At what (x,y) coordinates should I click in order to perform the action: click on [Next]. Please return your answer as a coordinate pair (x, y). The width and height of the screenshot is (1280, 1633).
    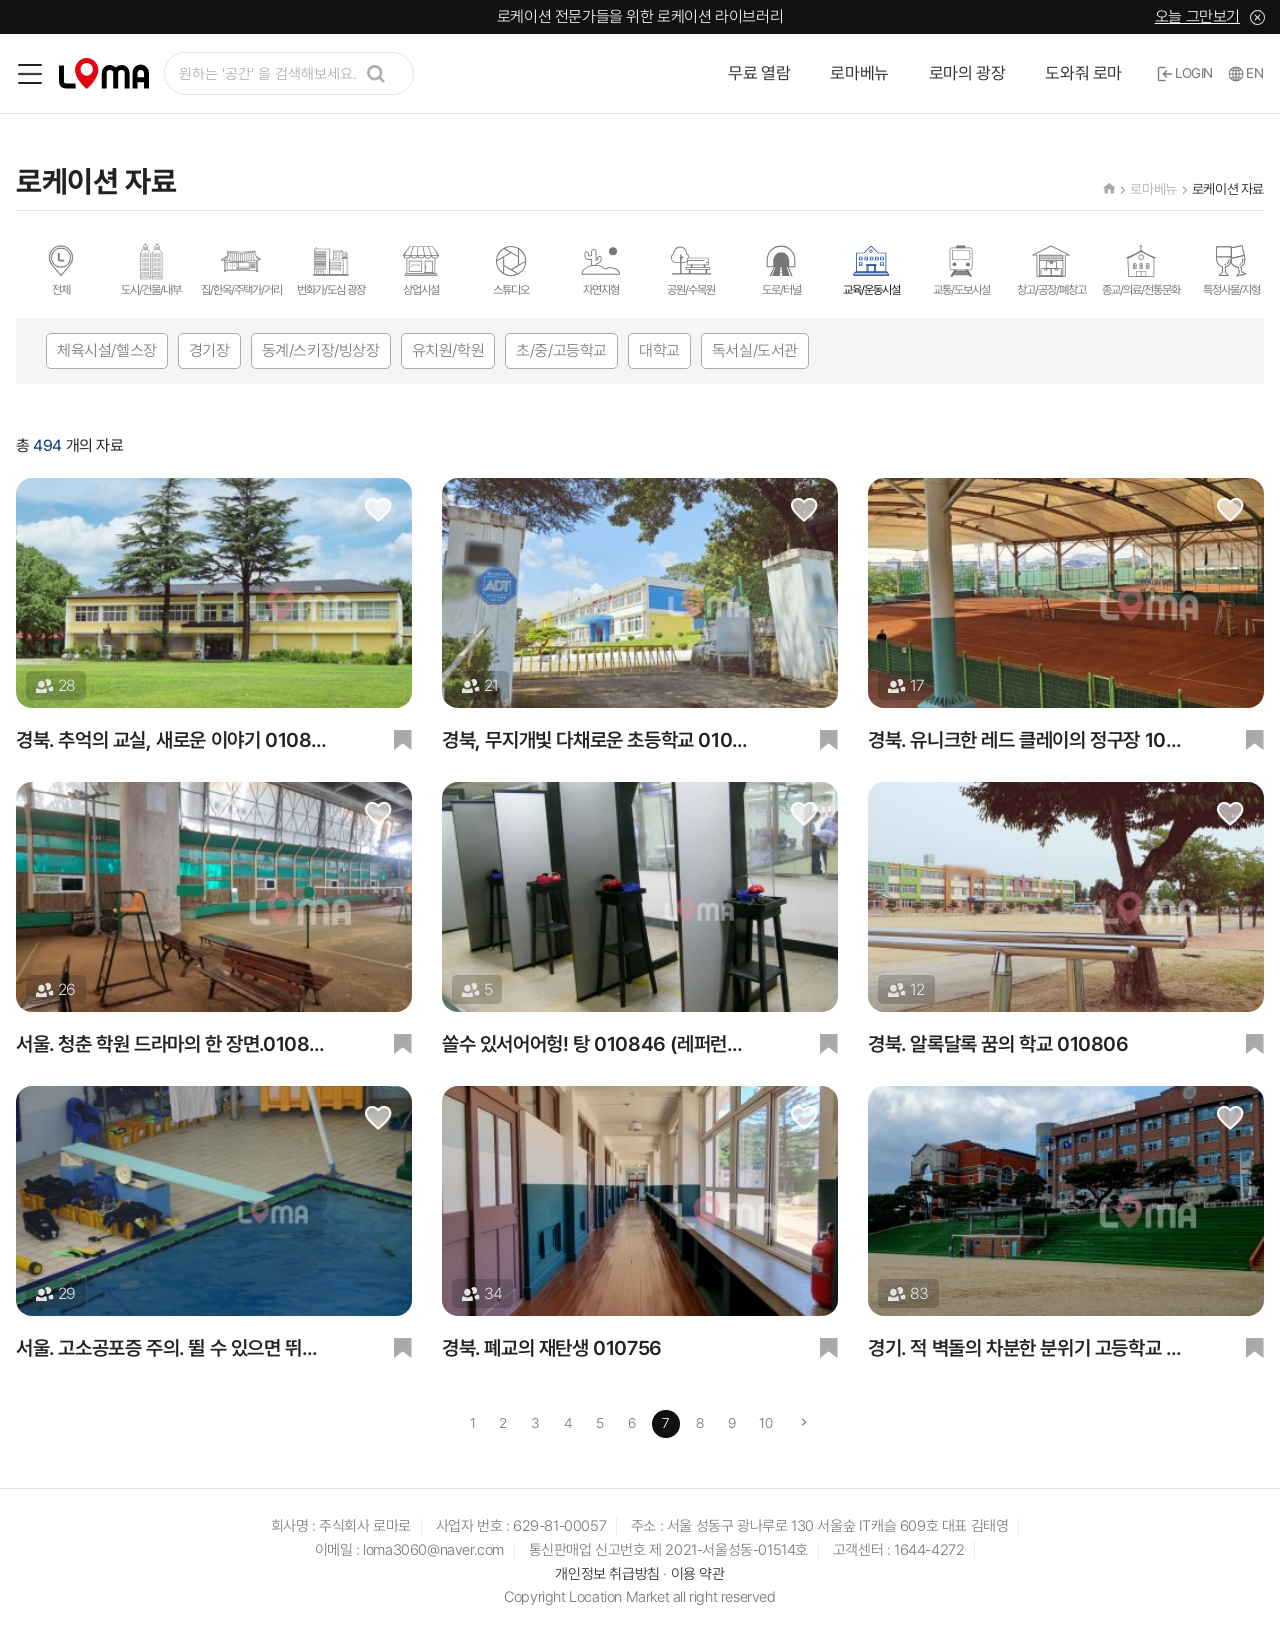
    Looking at the image, I should click on (803, 1424).